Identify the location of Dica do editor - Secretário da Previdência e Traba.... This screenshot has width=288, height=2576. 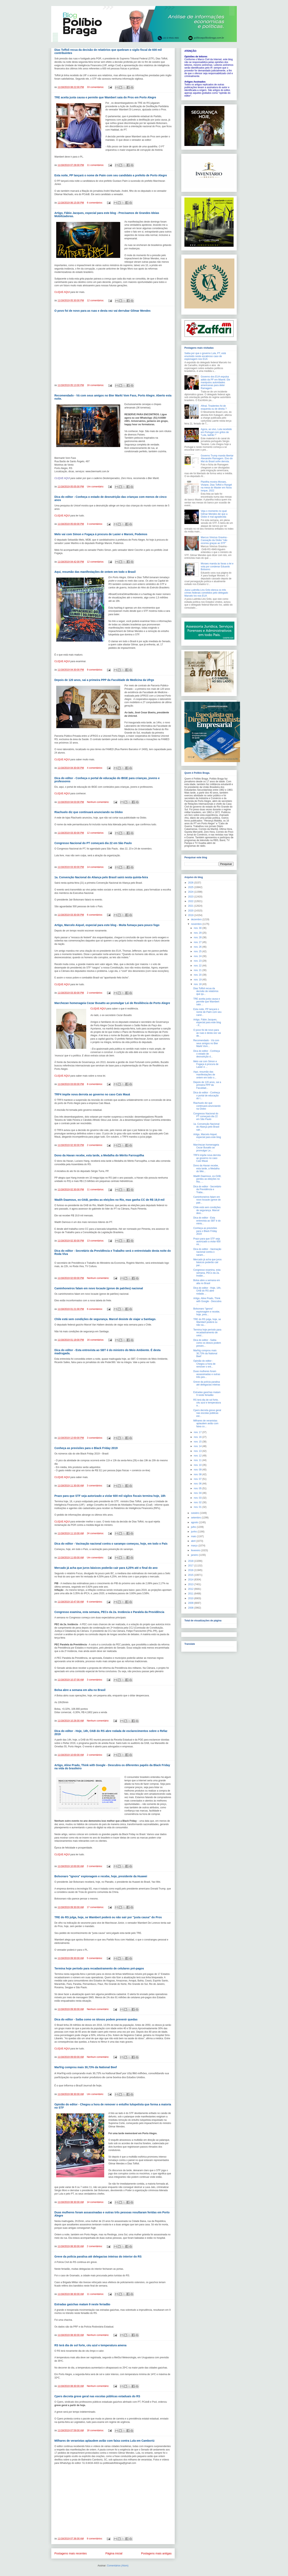
(207, 1189).